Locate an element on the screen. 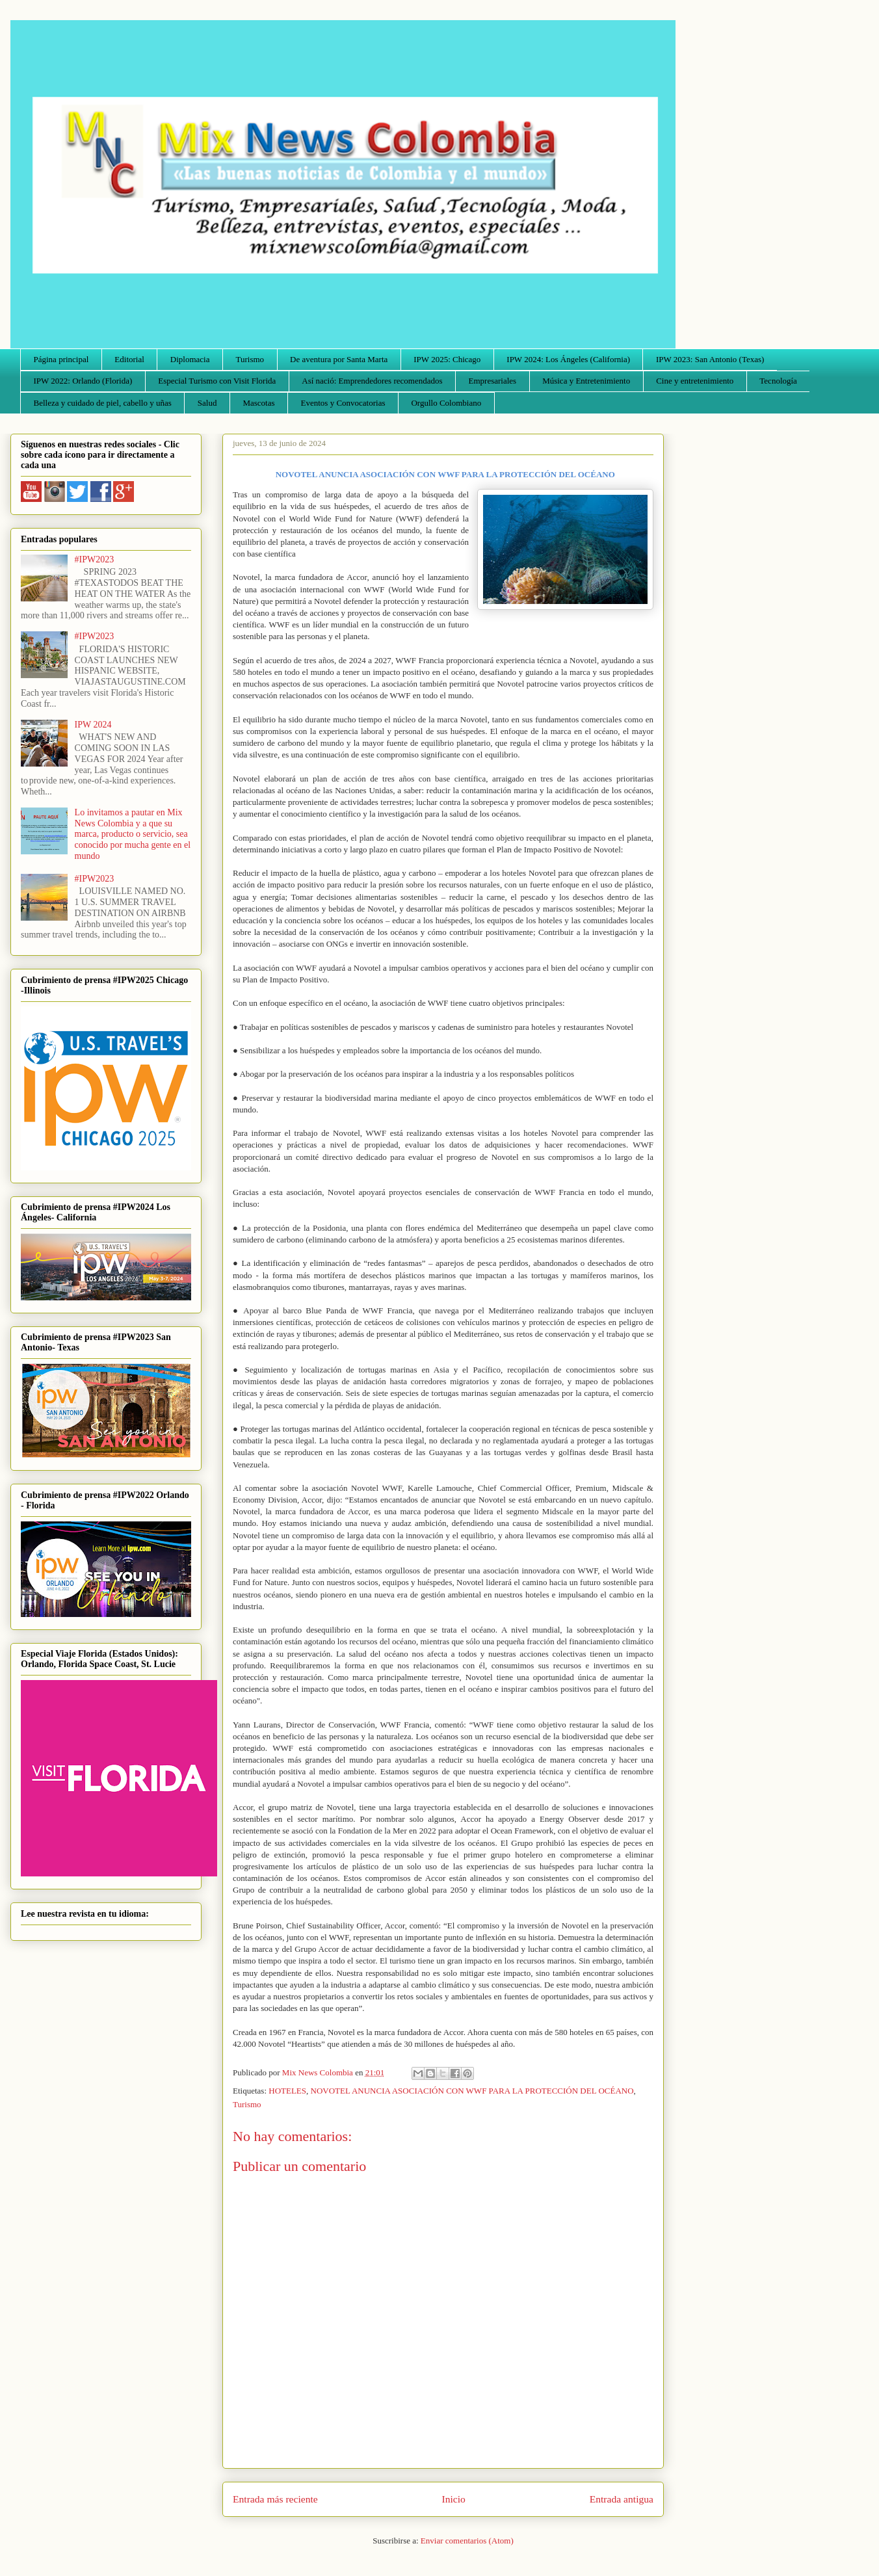 This screenshot has width=879, height=2576. Orgullo Colombiano is located at coordinates (446, 403).